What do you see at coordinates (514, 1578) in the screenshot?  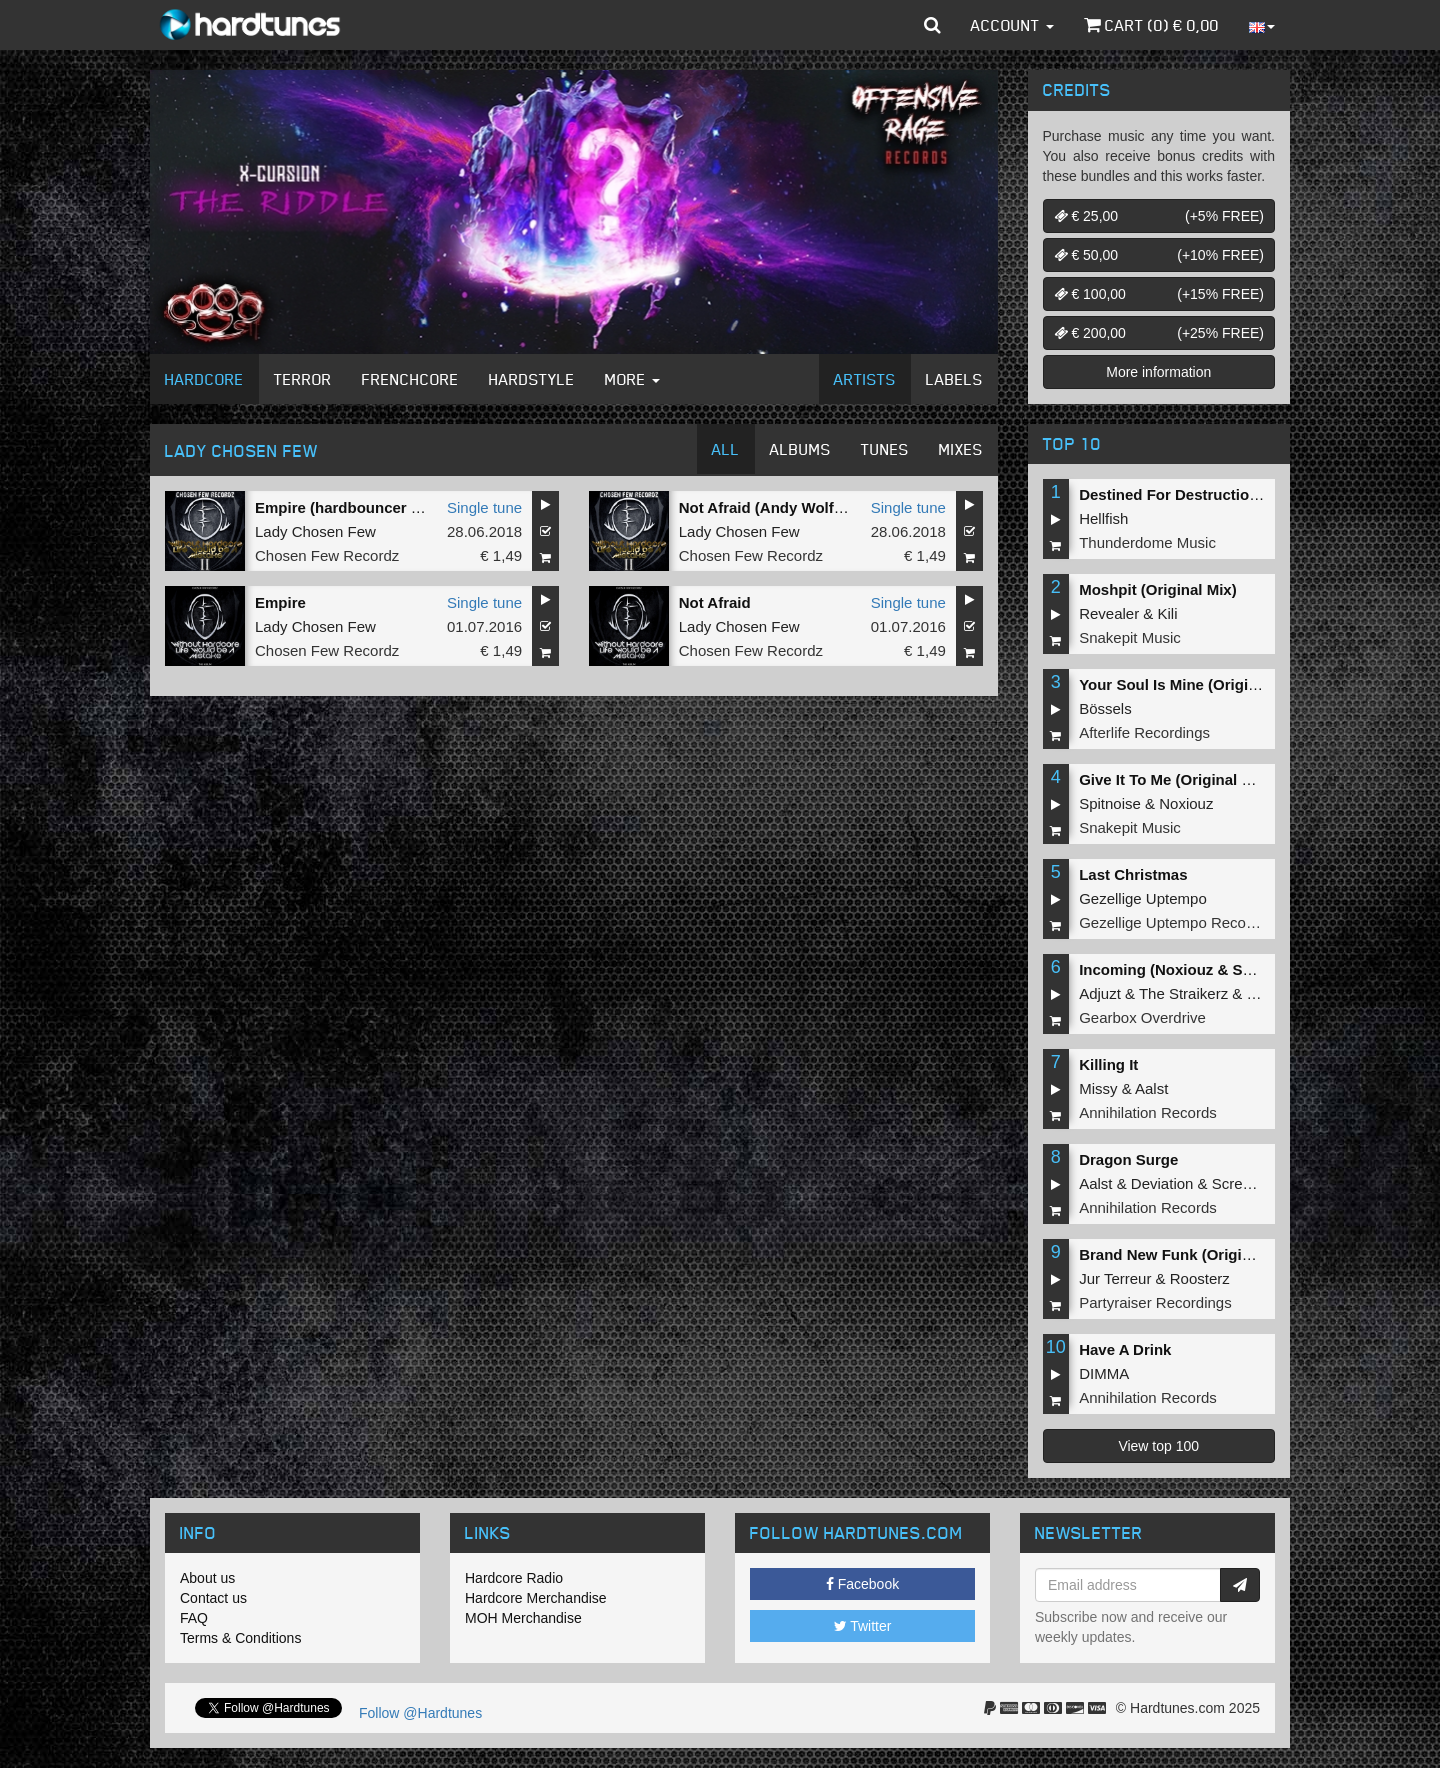 I see `Hardcore Radio` at bounding box center [514, 1578].